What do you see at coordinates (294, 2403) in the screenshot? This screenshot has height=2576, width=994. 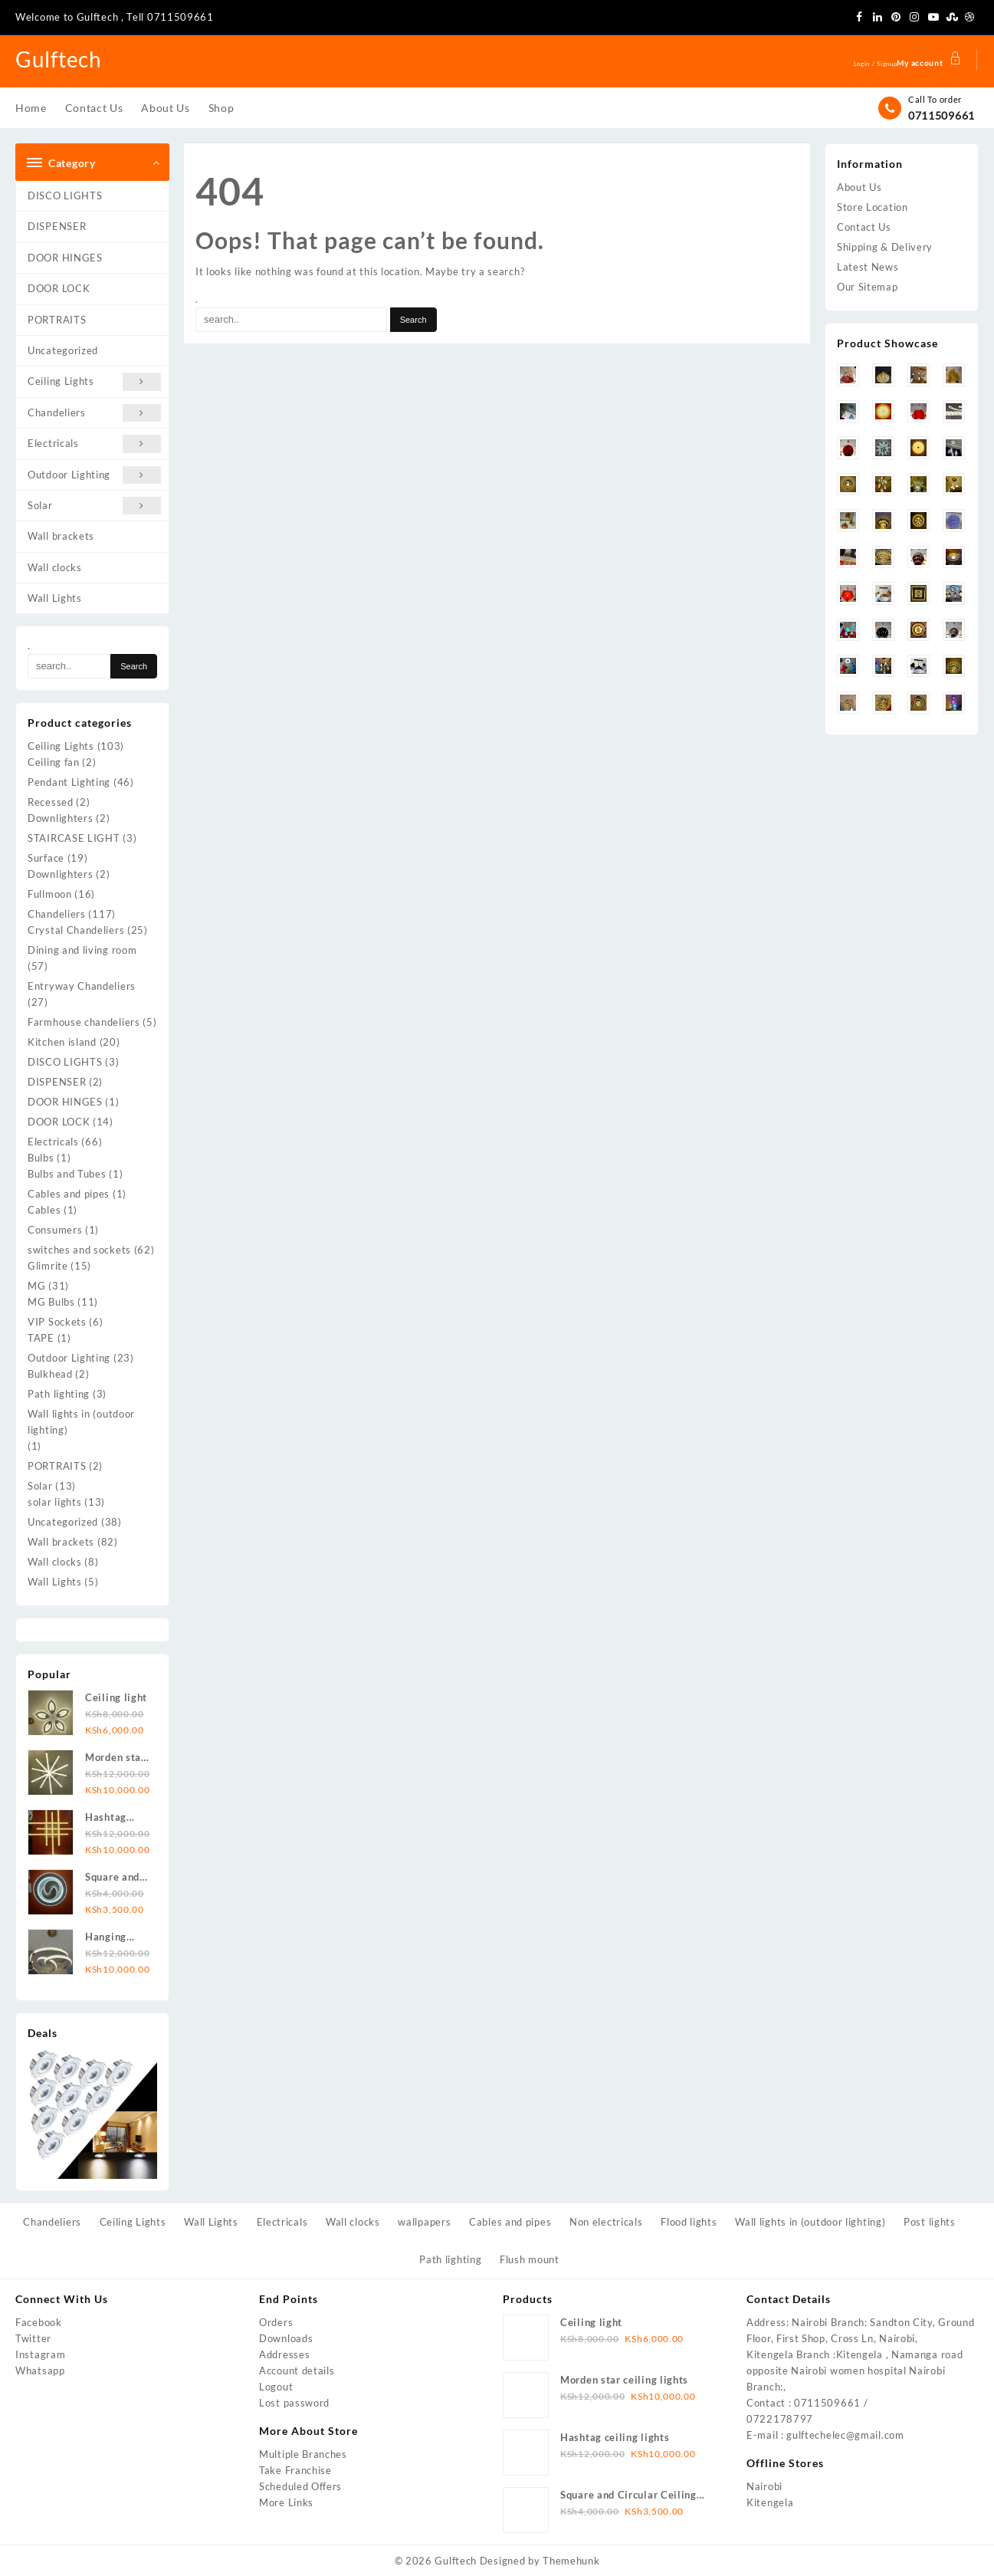 I see `Lost password` at bounding box center [294, 2403].